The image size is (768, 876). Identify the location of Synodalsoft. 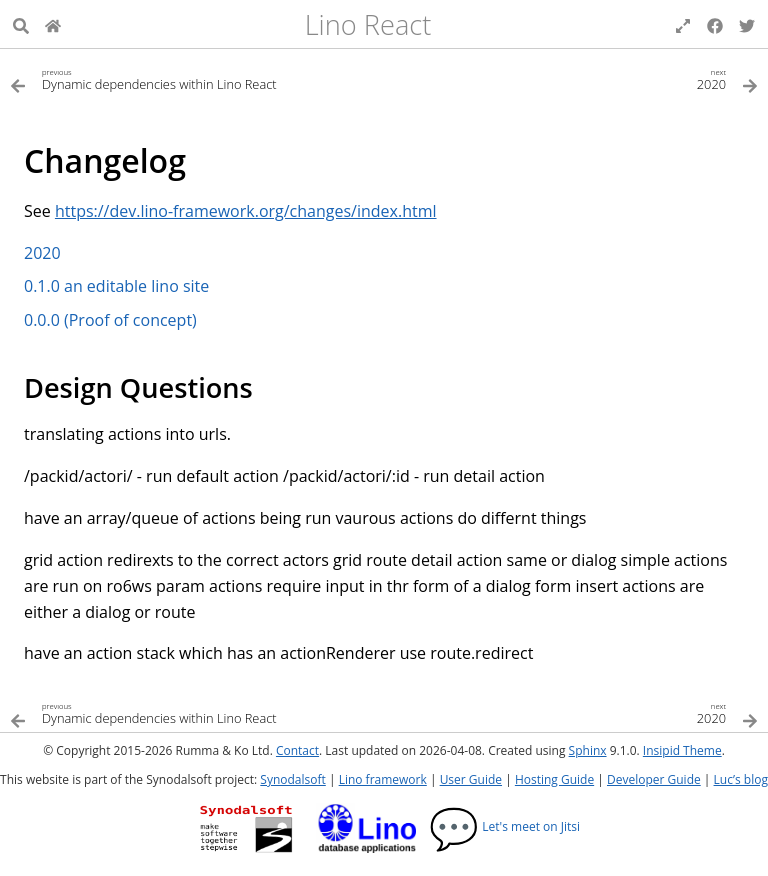
(292, 779).